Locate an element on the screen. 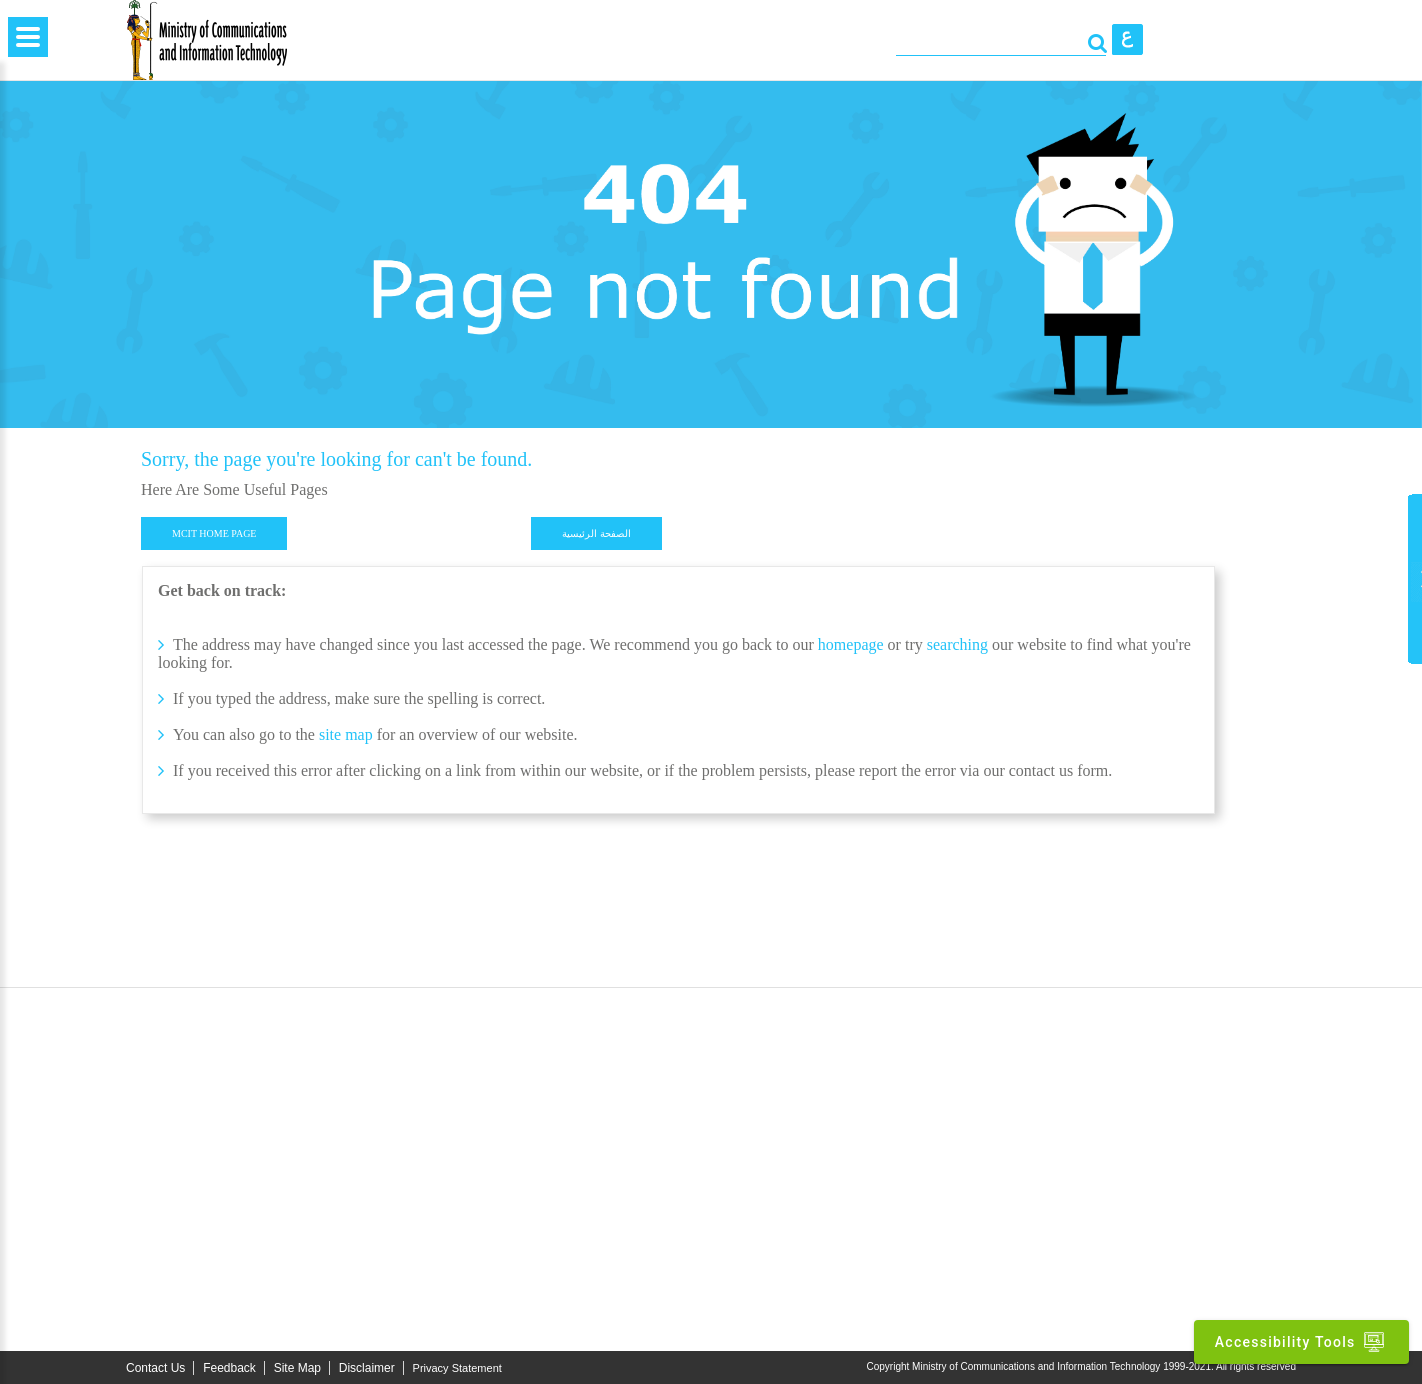  Disclaimer is located at coordinates (367, 1368).